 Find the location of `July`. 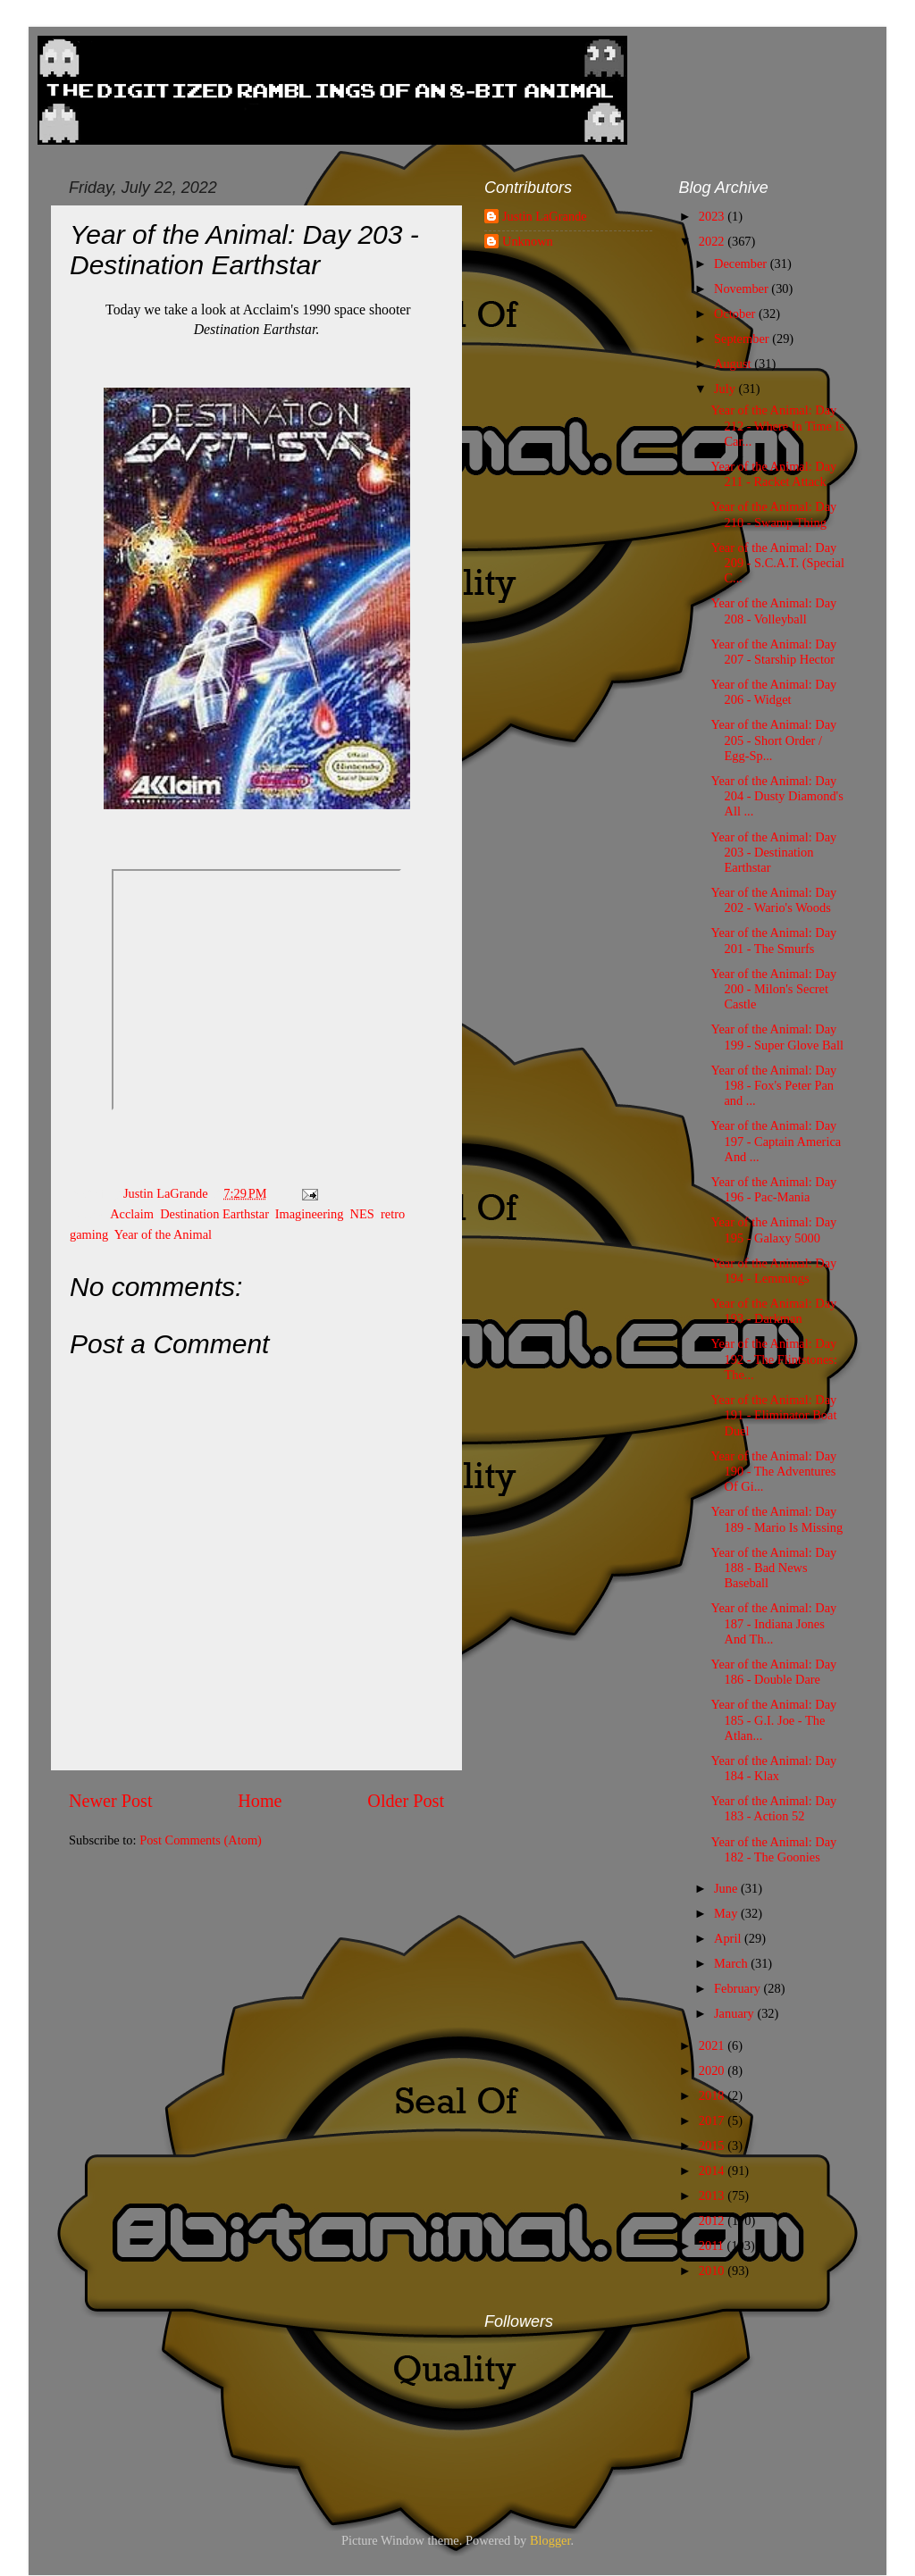

July is located at coordinates (726, 388).